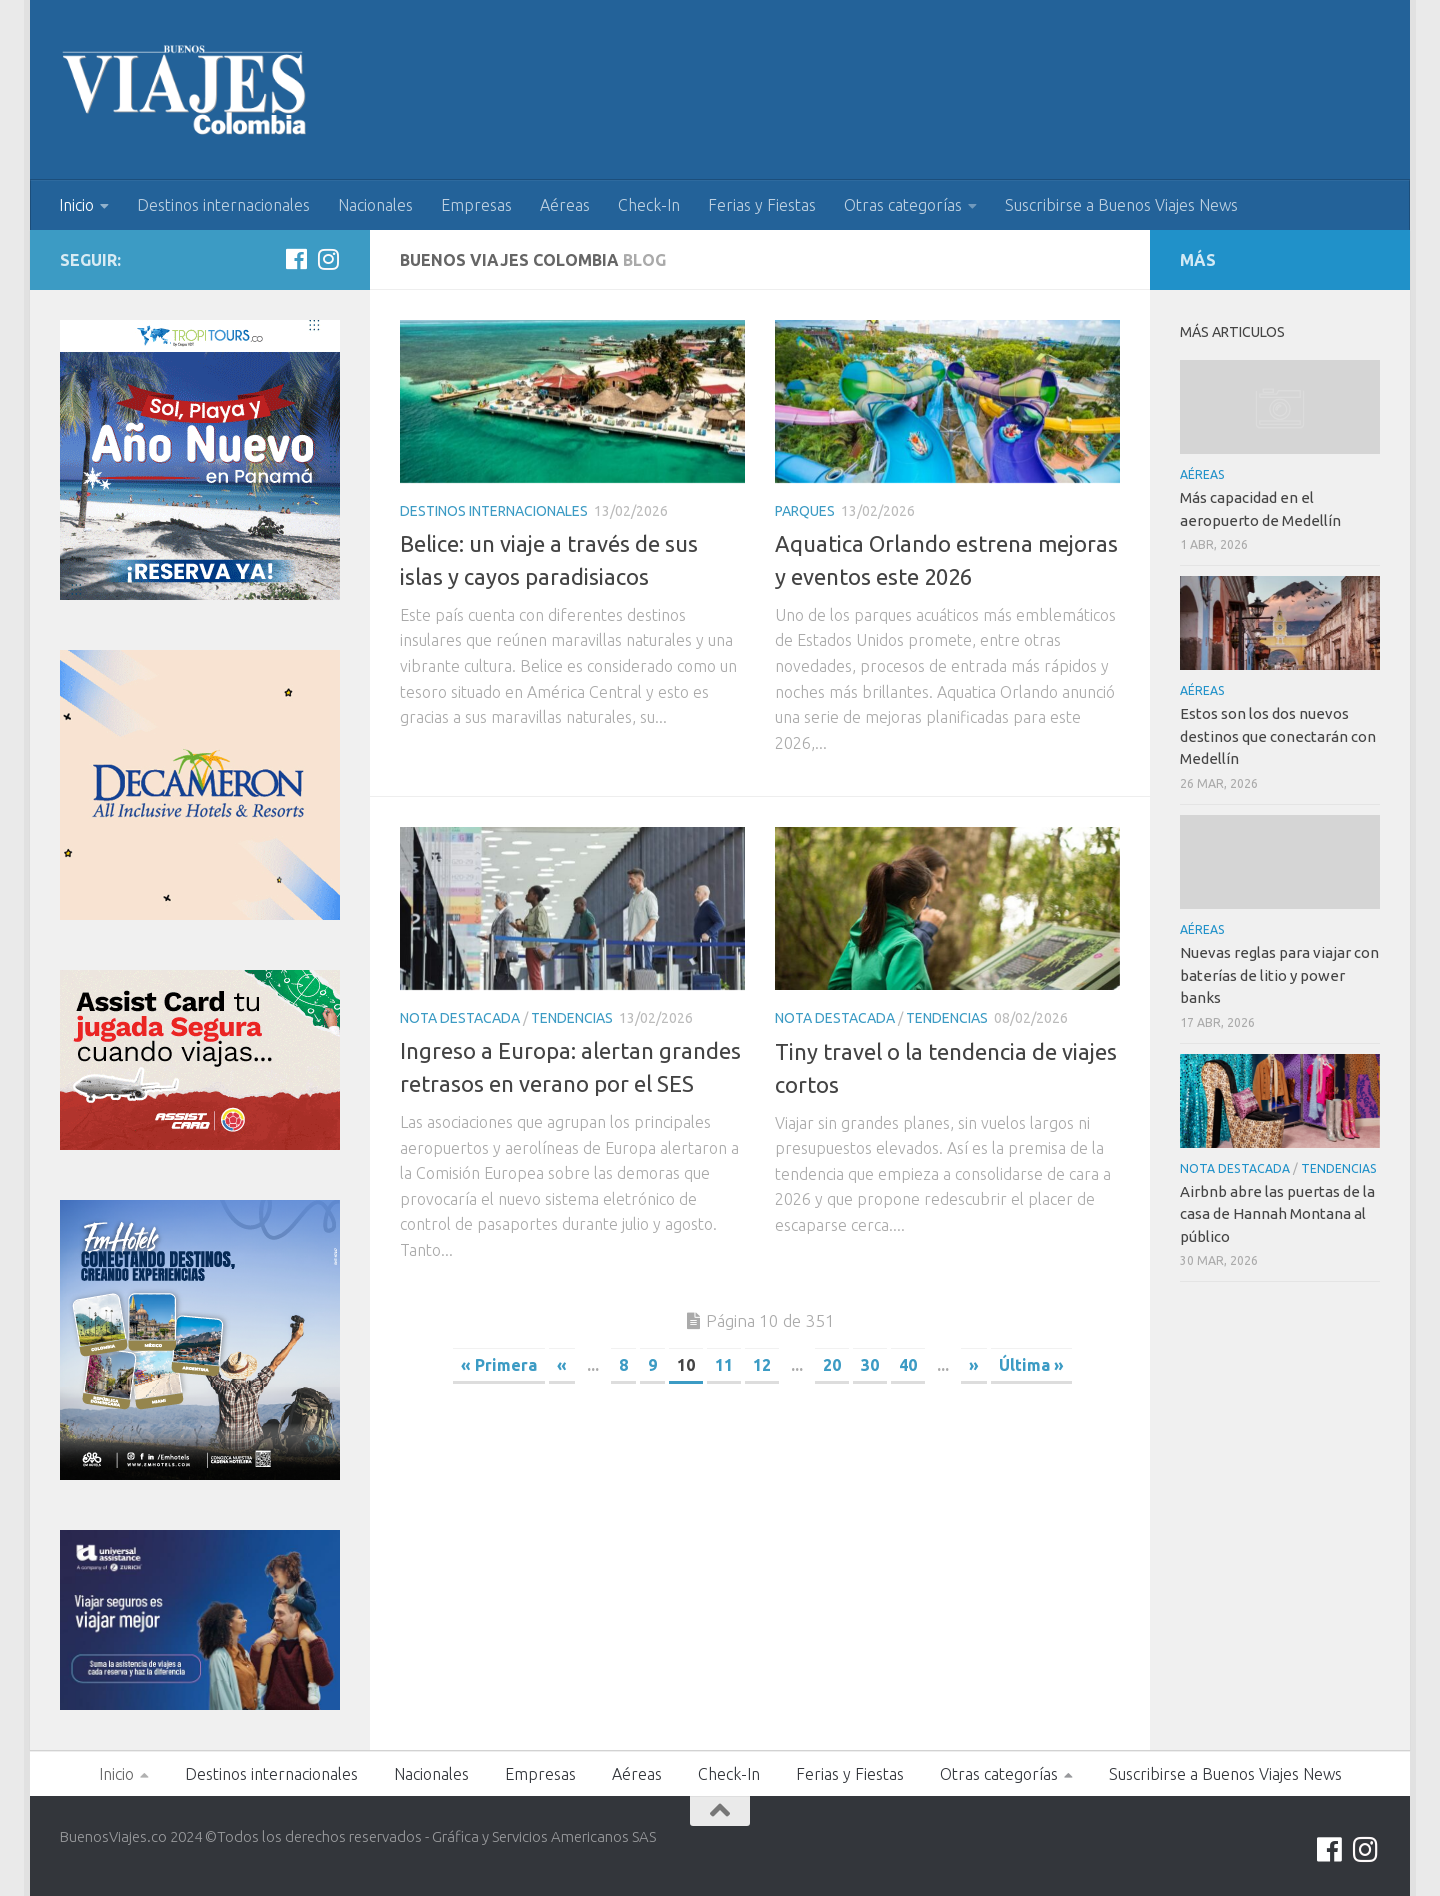 The height and width of the screenshot is (1896, 1440). Describe the element at coordinates (974, 1365) in the screenshot. I see `» [Página siguiente]` at that location.